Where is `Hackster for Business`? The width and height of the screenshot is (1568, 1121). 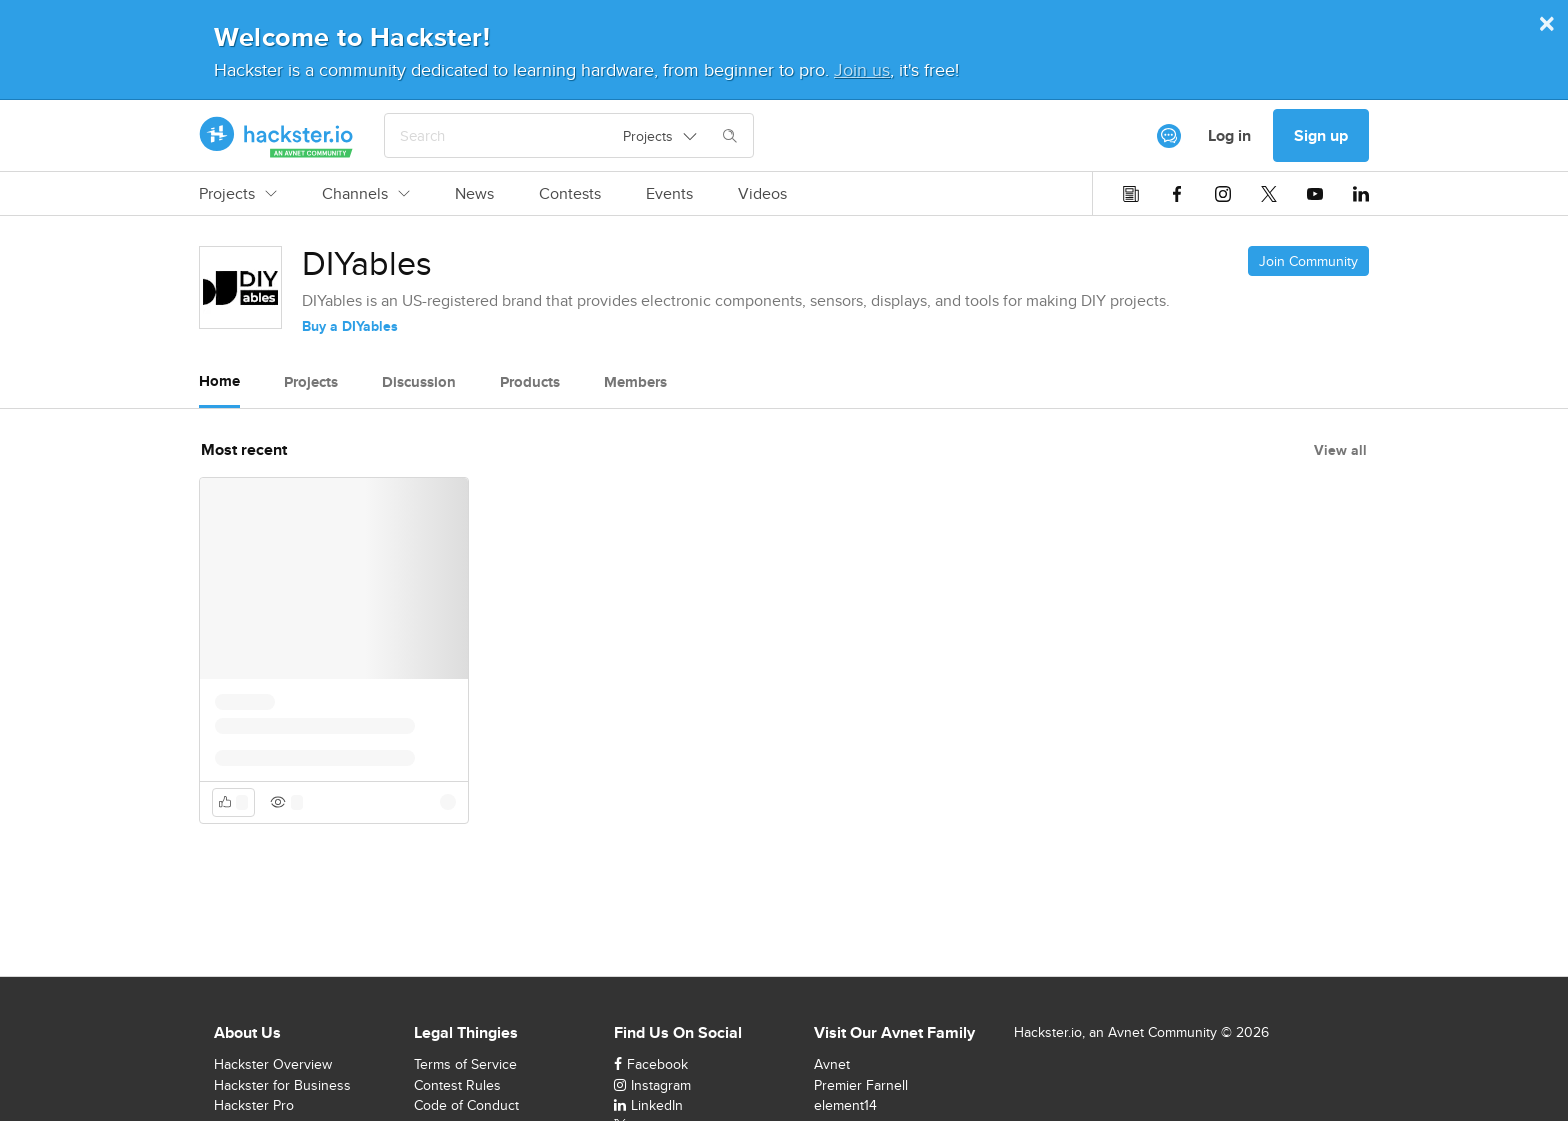 Hackster for Business is located at coordinates (282, 1085).